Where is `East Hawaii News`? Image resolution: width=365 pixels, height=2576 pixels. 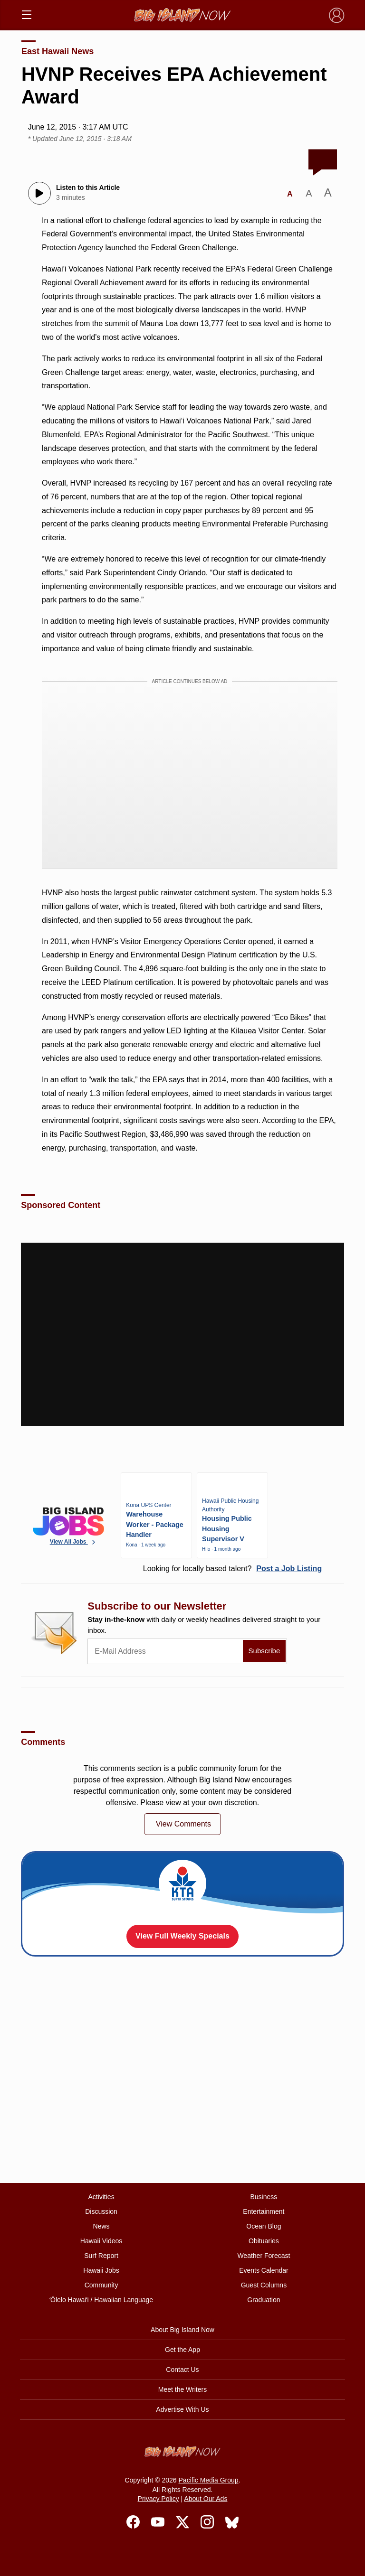
East Hawaii News is located at coordinates (57, 51).